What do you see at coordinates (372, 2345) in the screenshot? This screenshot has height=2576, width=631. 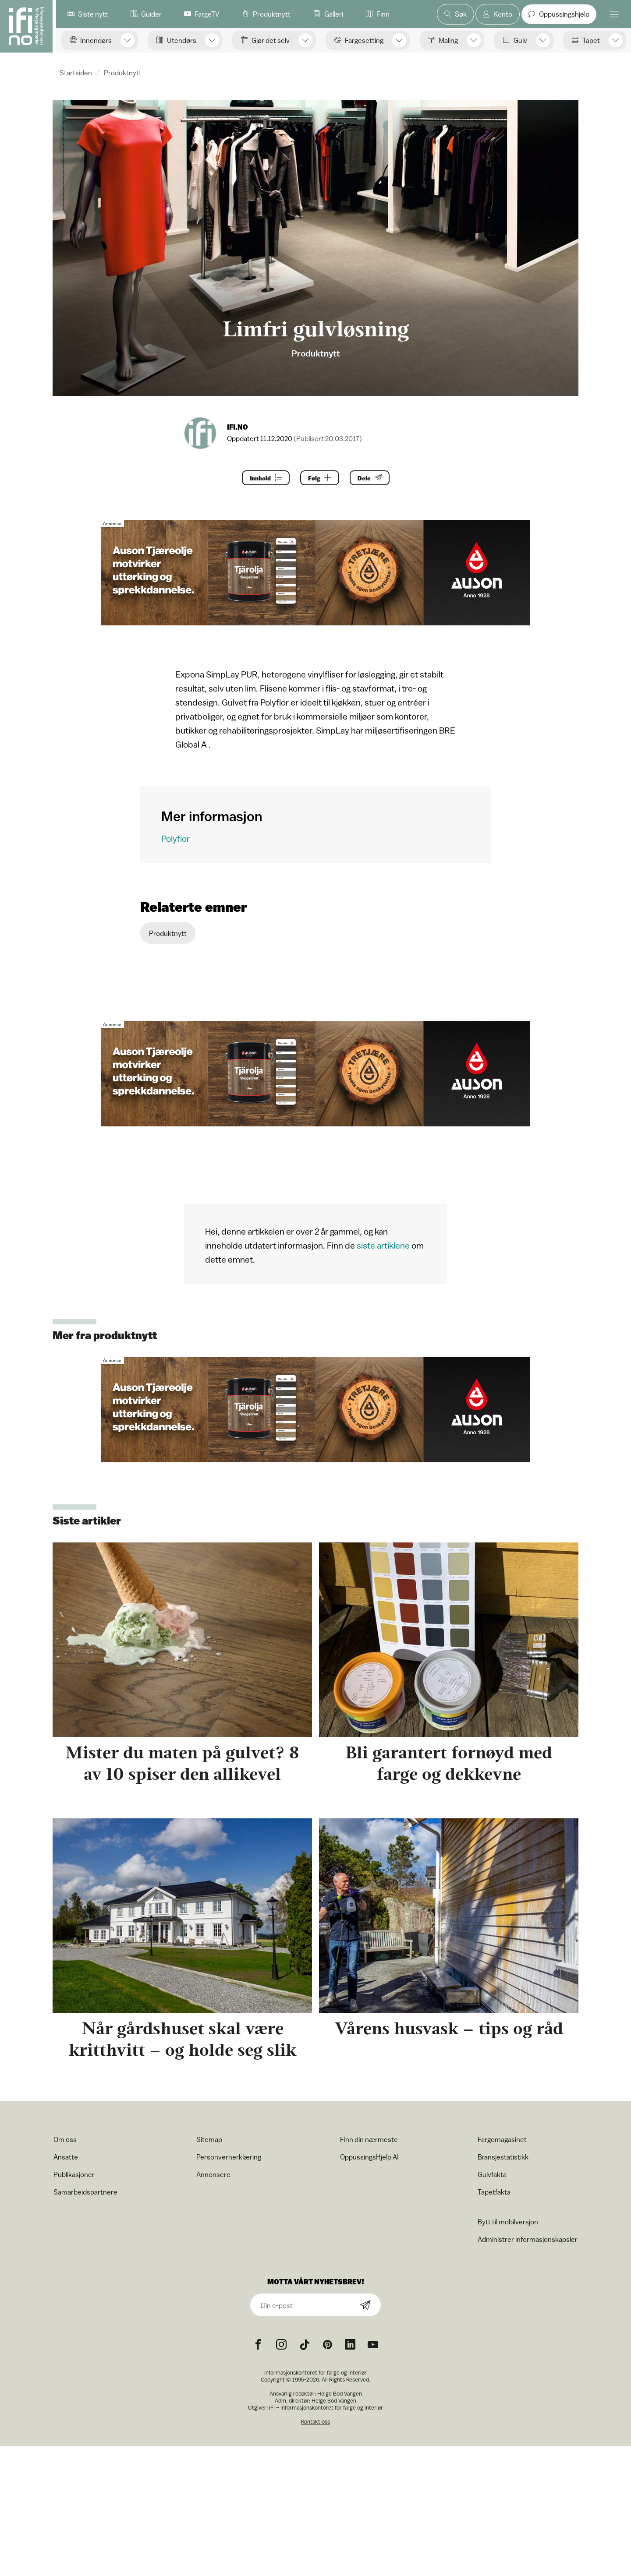 I see `[YouTube icon]` at bounding box center [372, 2345].